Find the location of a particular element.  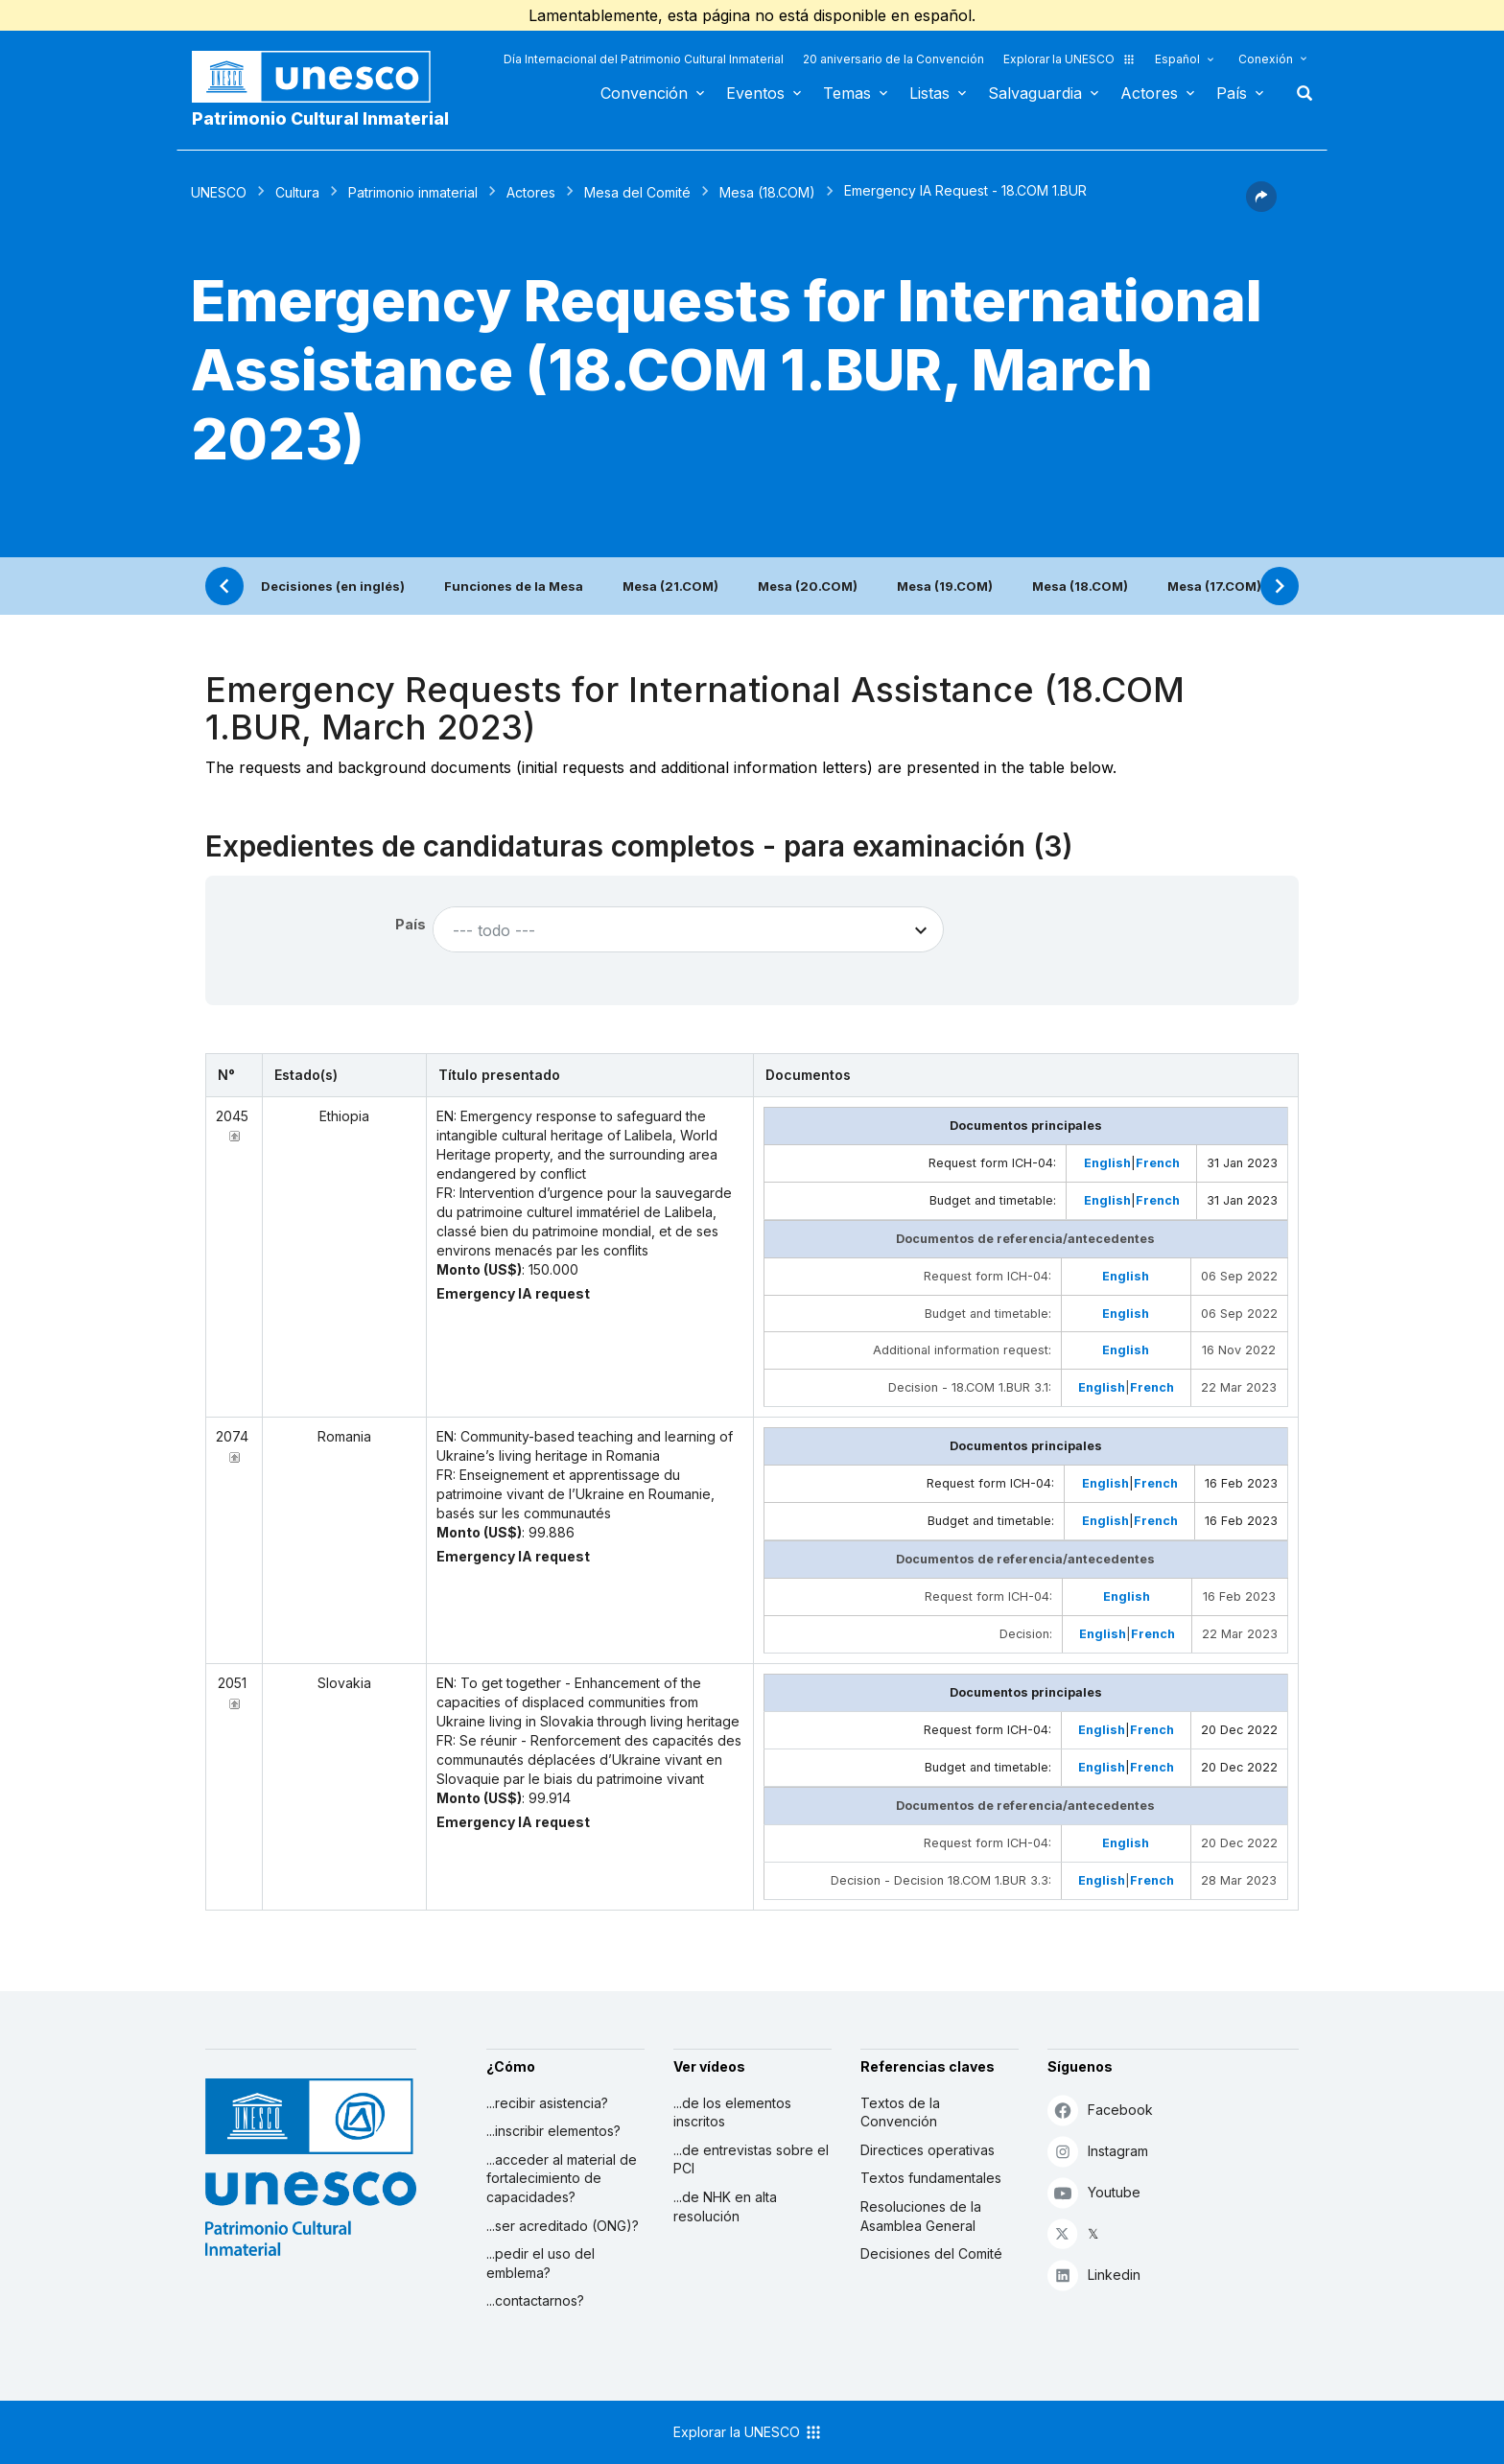

Mesa (17.COM) is located at coordinates (1214, 586).